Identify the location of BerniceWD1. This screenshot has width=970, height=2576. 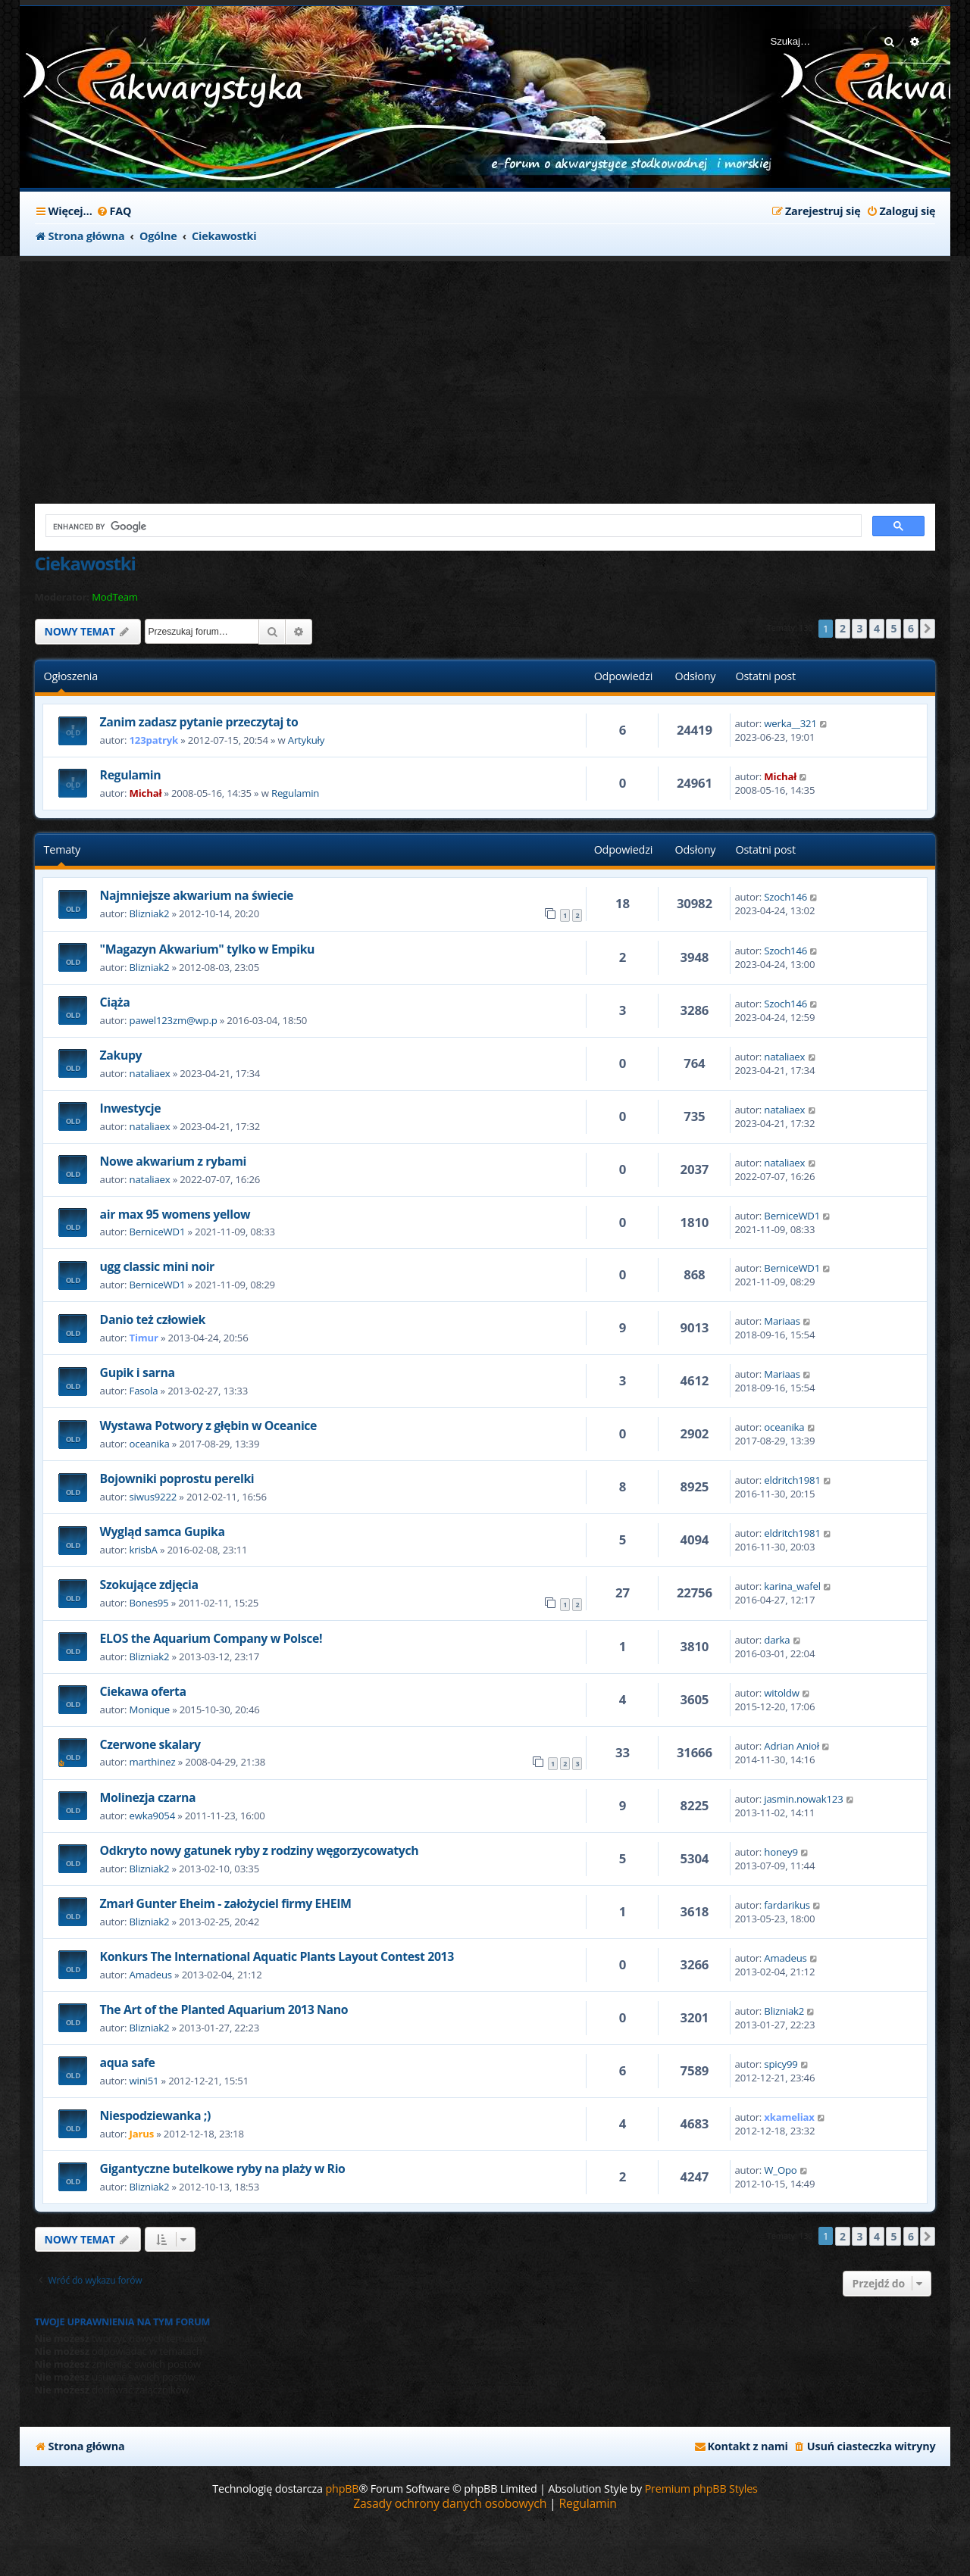
(158, 1231).